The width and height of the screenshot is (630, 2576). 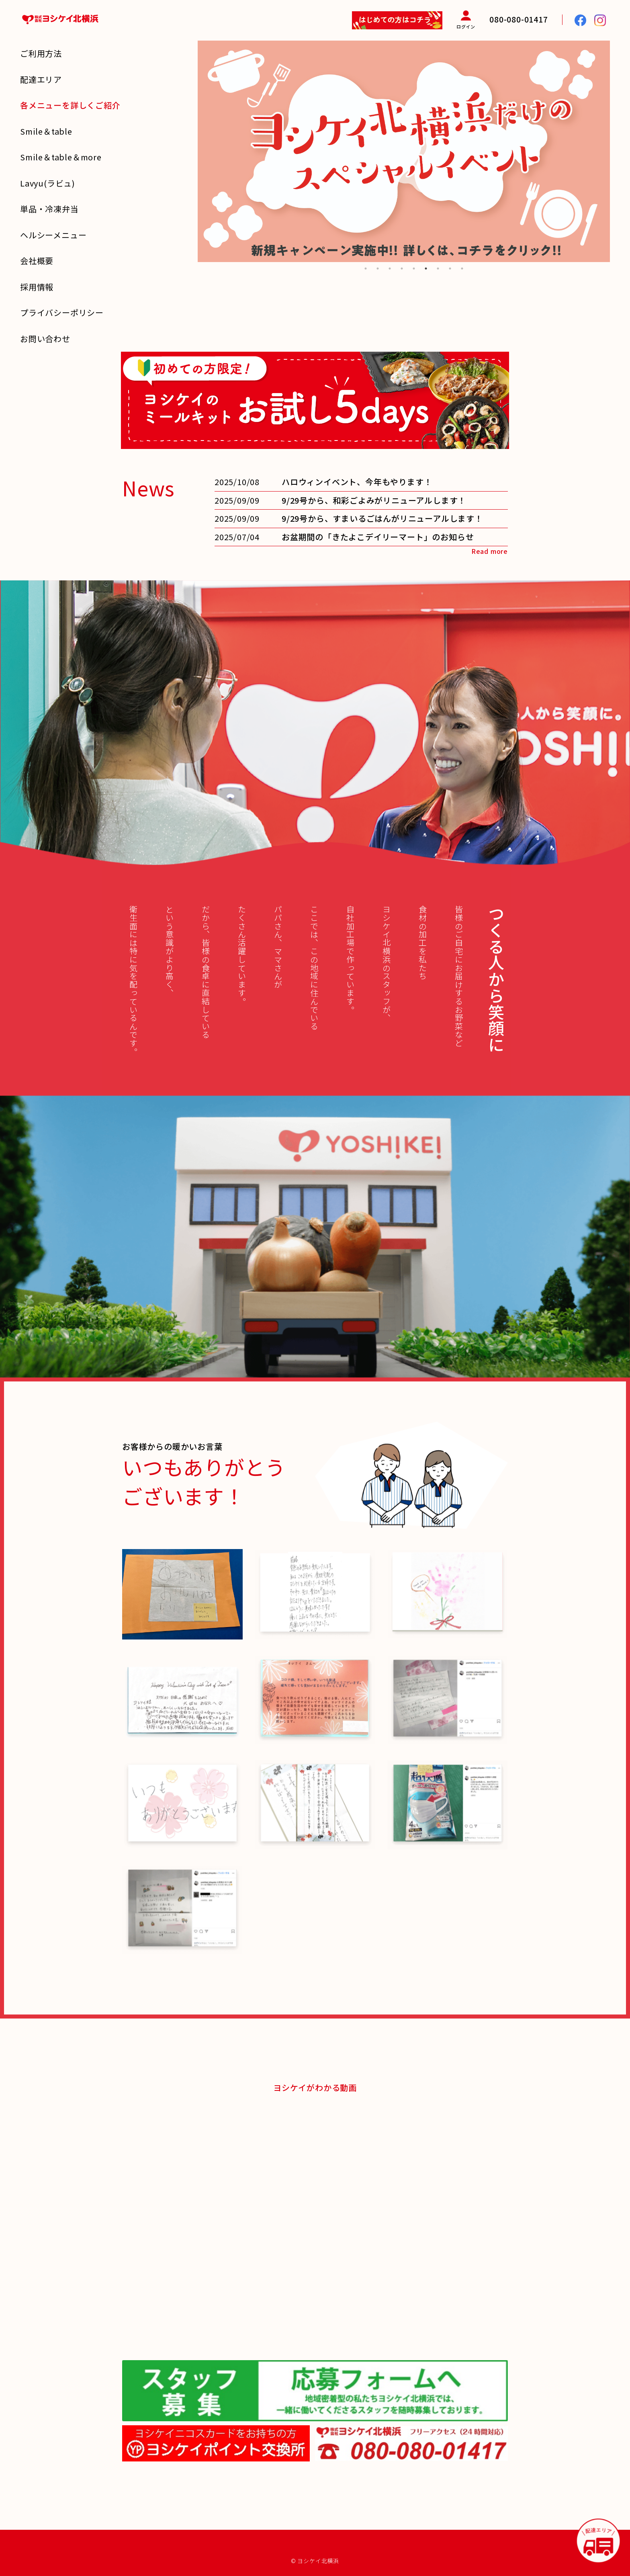 What do you see at coordinates (46, 131) in the screenshot?
I see `Smile＆table` at bounding box center [46, 131].